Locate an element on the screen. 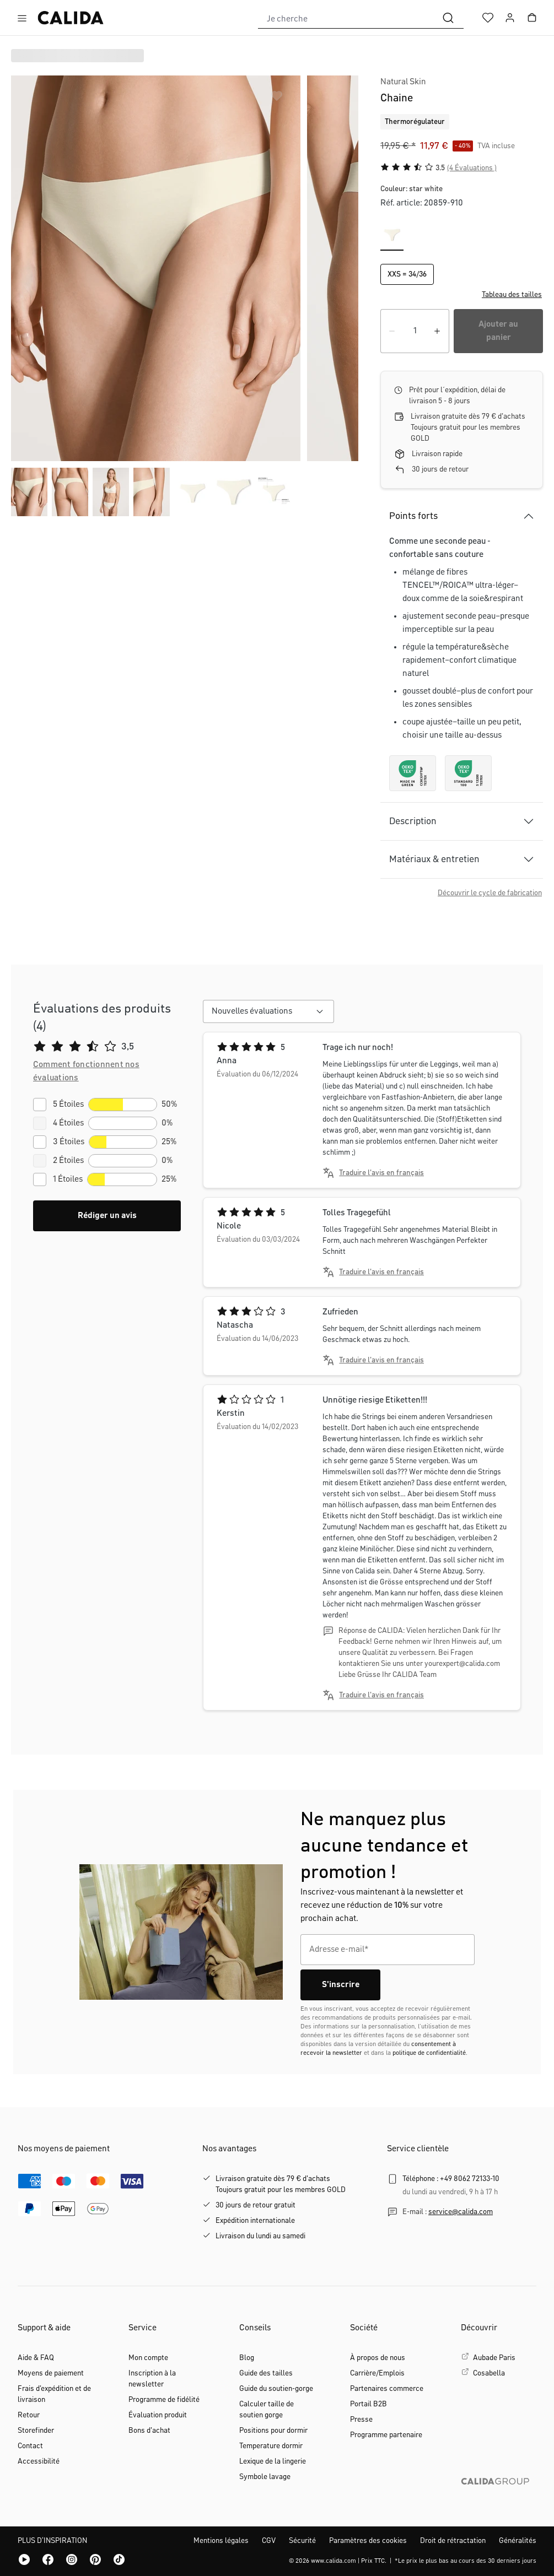  1 Étoiles is located at coordinates (68, 1179).